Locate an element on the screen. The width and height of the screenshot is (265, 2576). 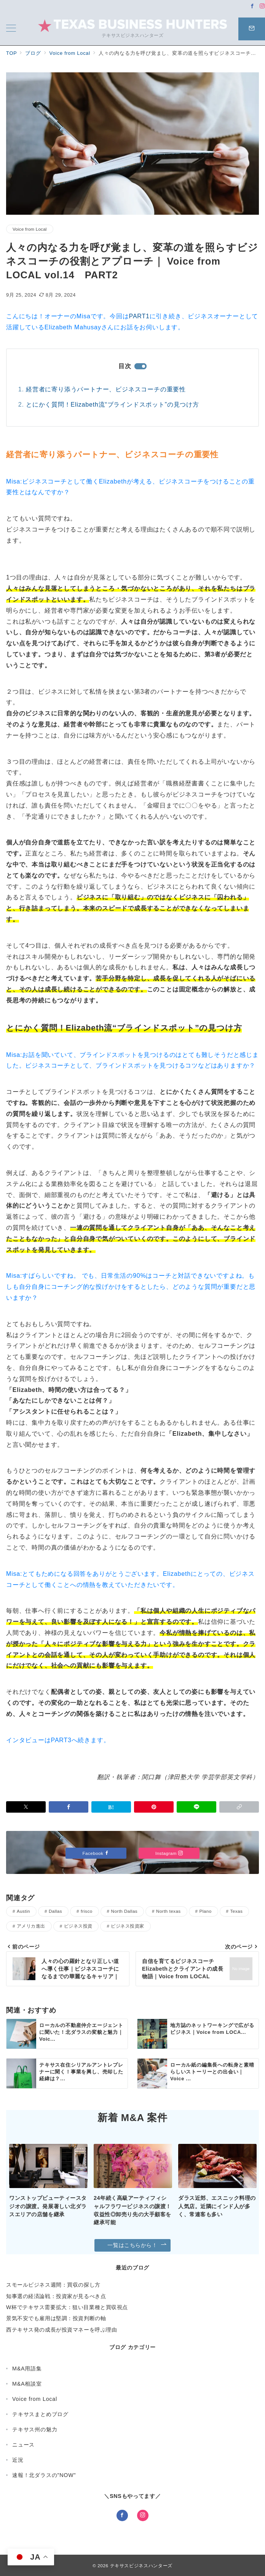
PART1 is located at coordinates (139, 316).